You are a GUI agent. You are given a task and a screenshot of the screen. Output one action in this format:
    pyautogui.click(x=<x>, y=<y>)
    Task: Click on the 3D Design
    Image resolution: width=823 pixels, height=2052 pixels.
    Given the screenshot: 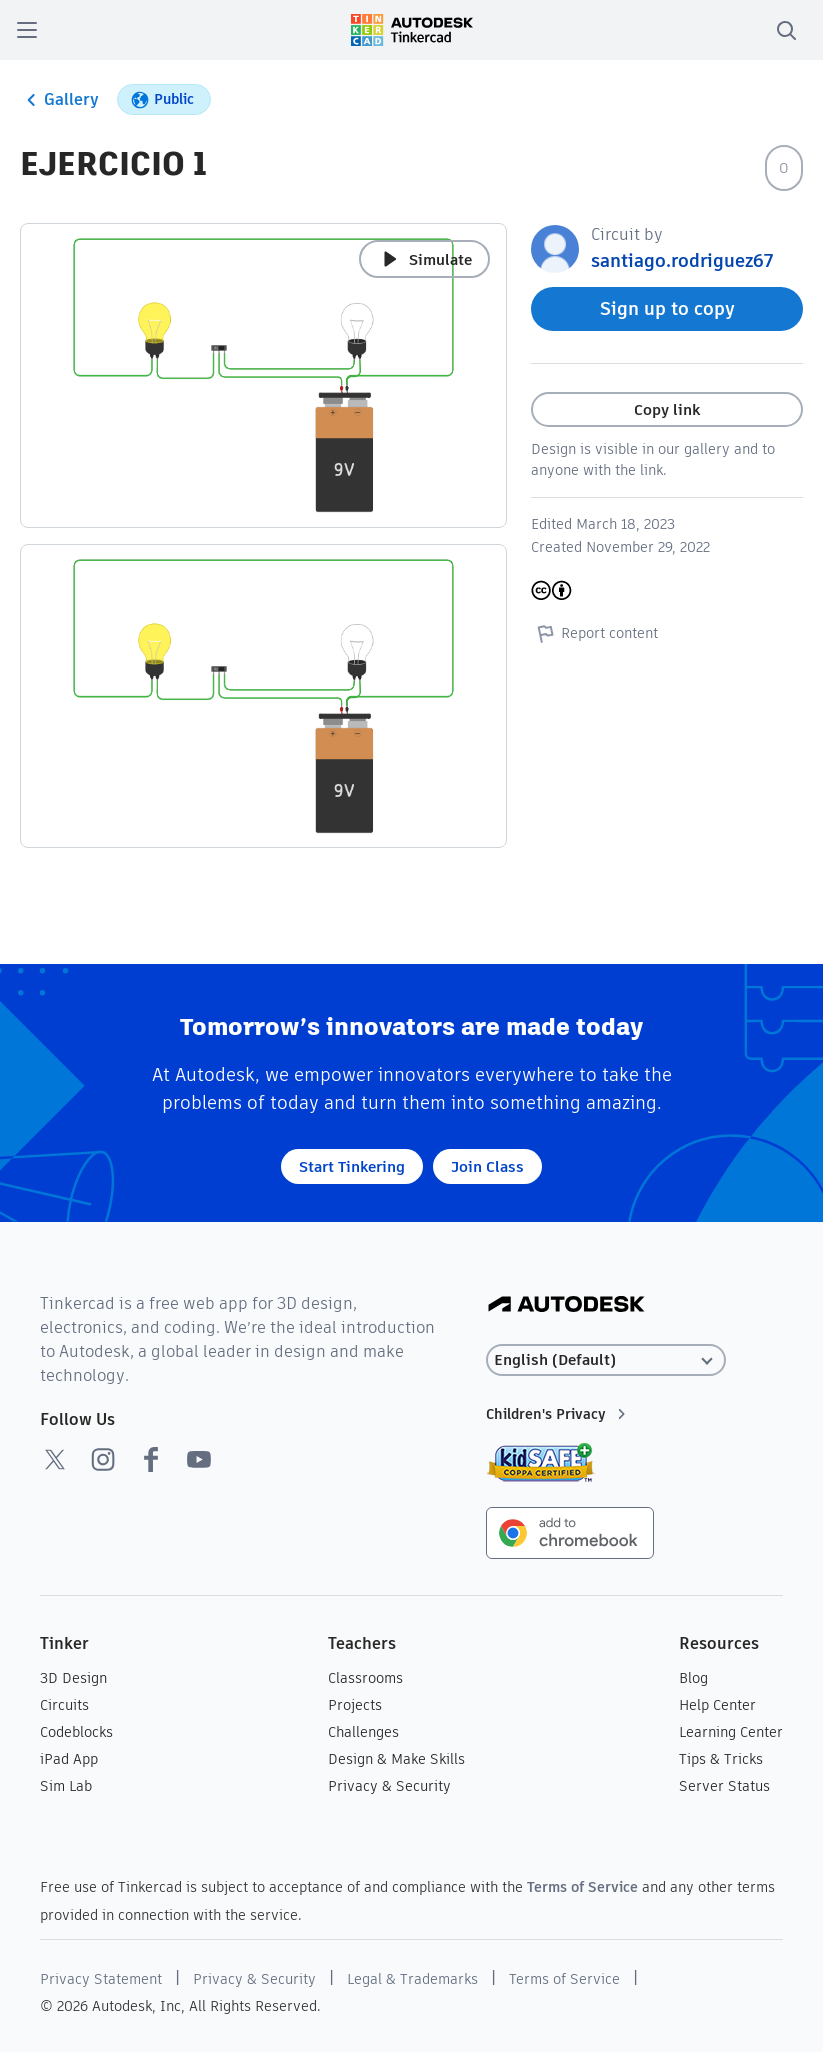 What is the action you would take?
    pyautogui.click(x=73, y=1678)
    